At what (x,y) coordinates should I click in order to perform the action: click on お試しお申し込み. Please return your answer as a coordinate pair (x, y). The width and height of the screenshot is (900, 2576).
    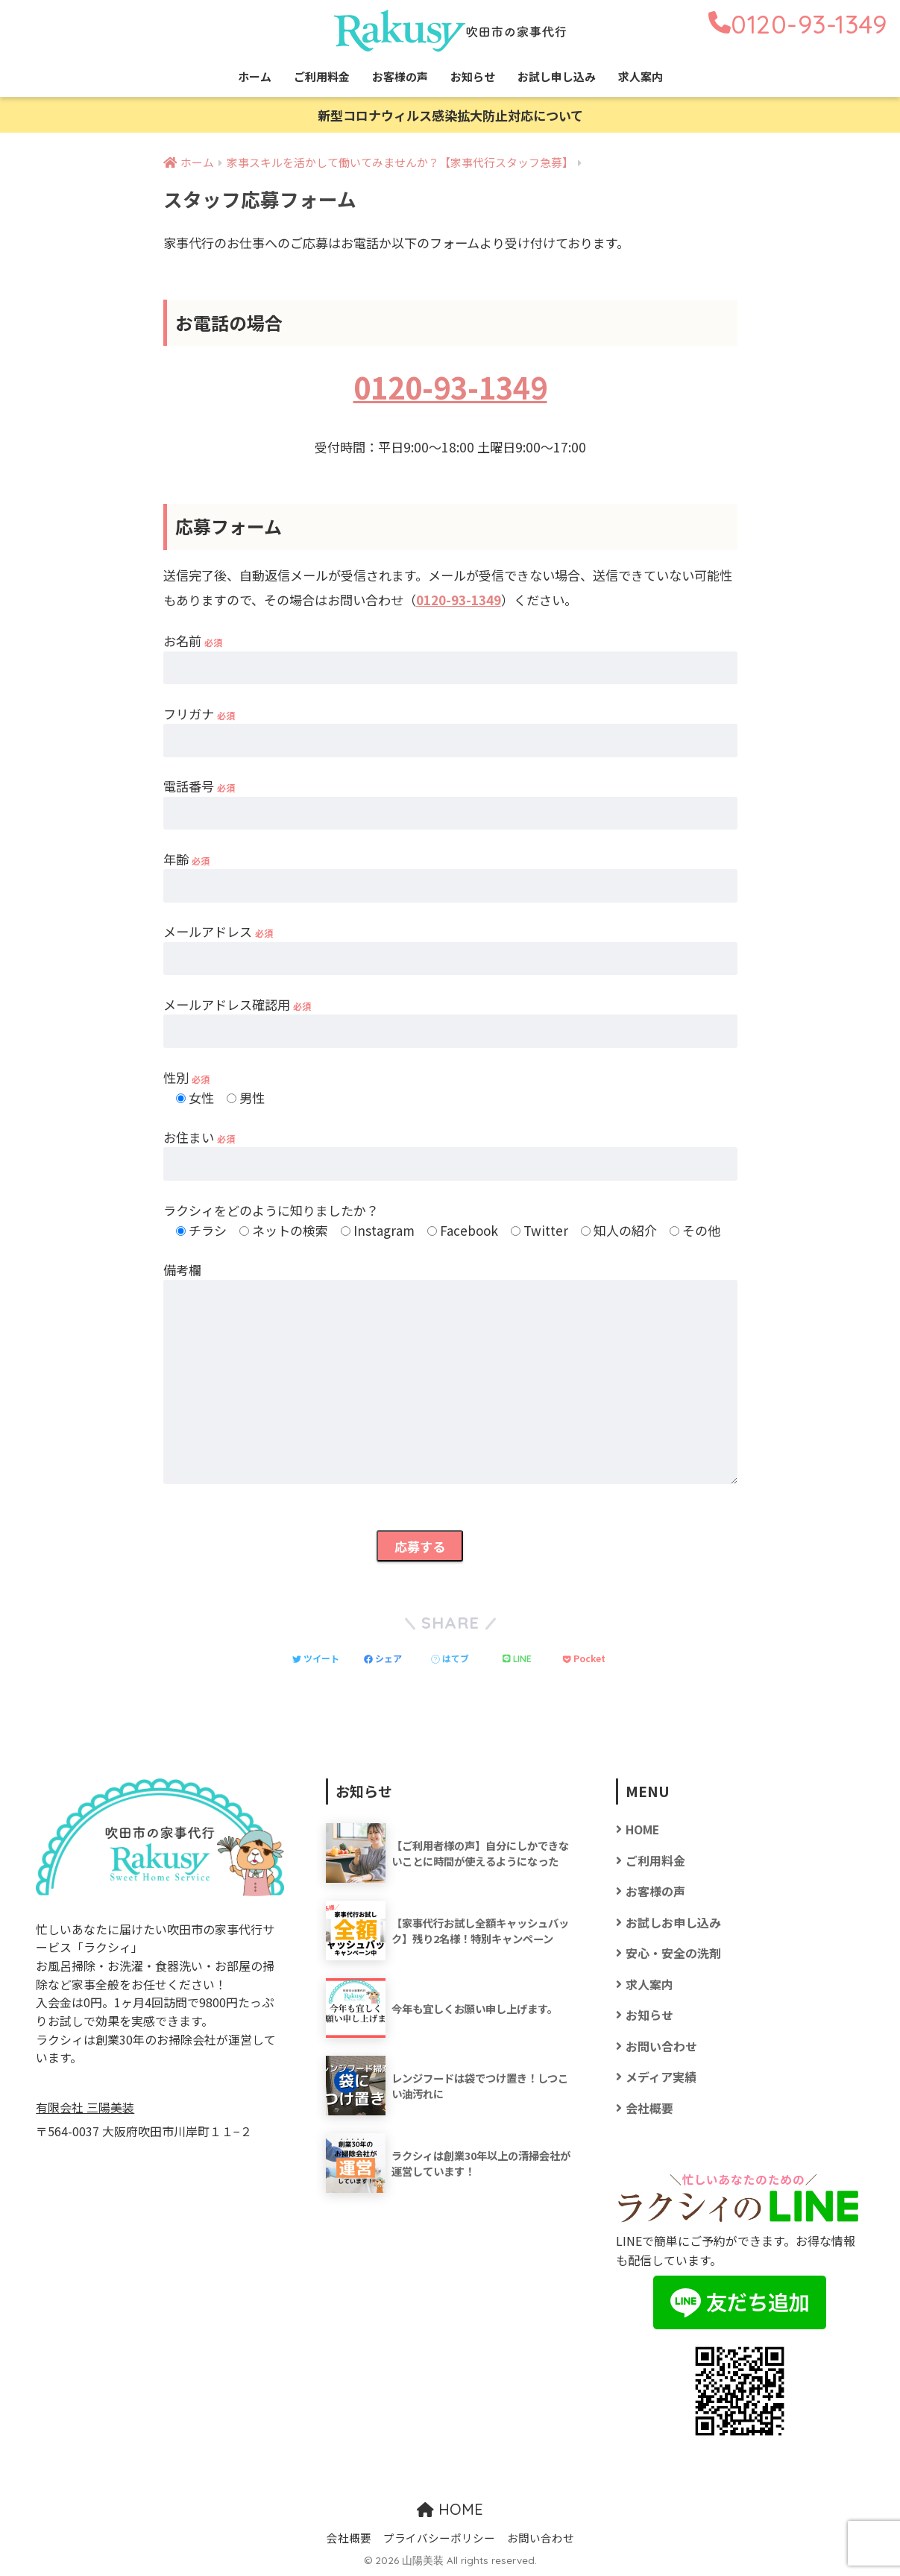
    Looking at the image, I should click on (673, 1922).